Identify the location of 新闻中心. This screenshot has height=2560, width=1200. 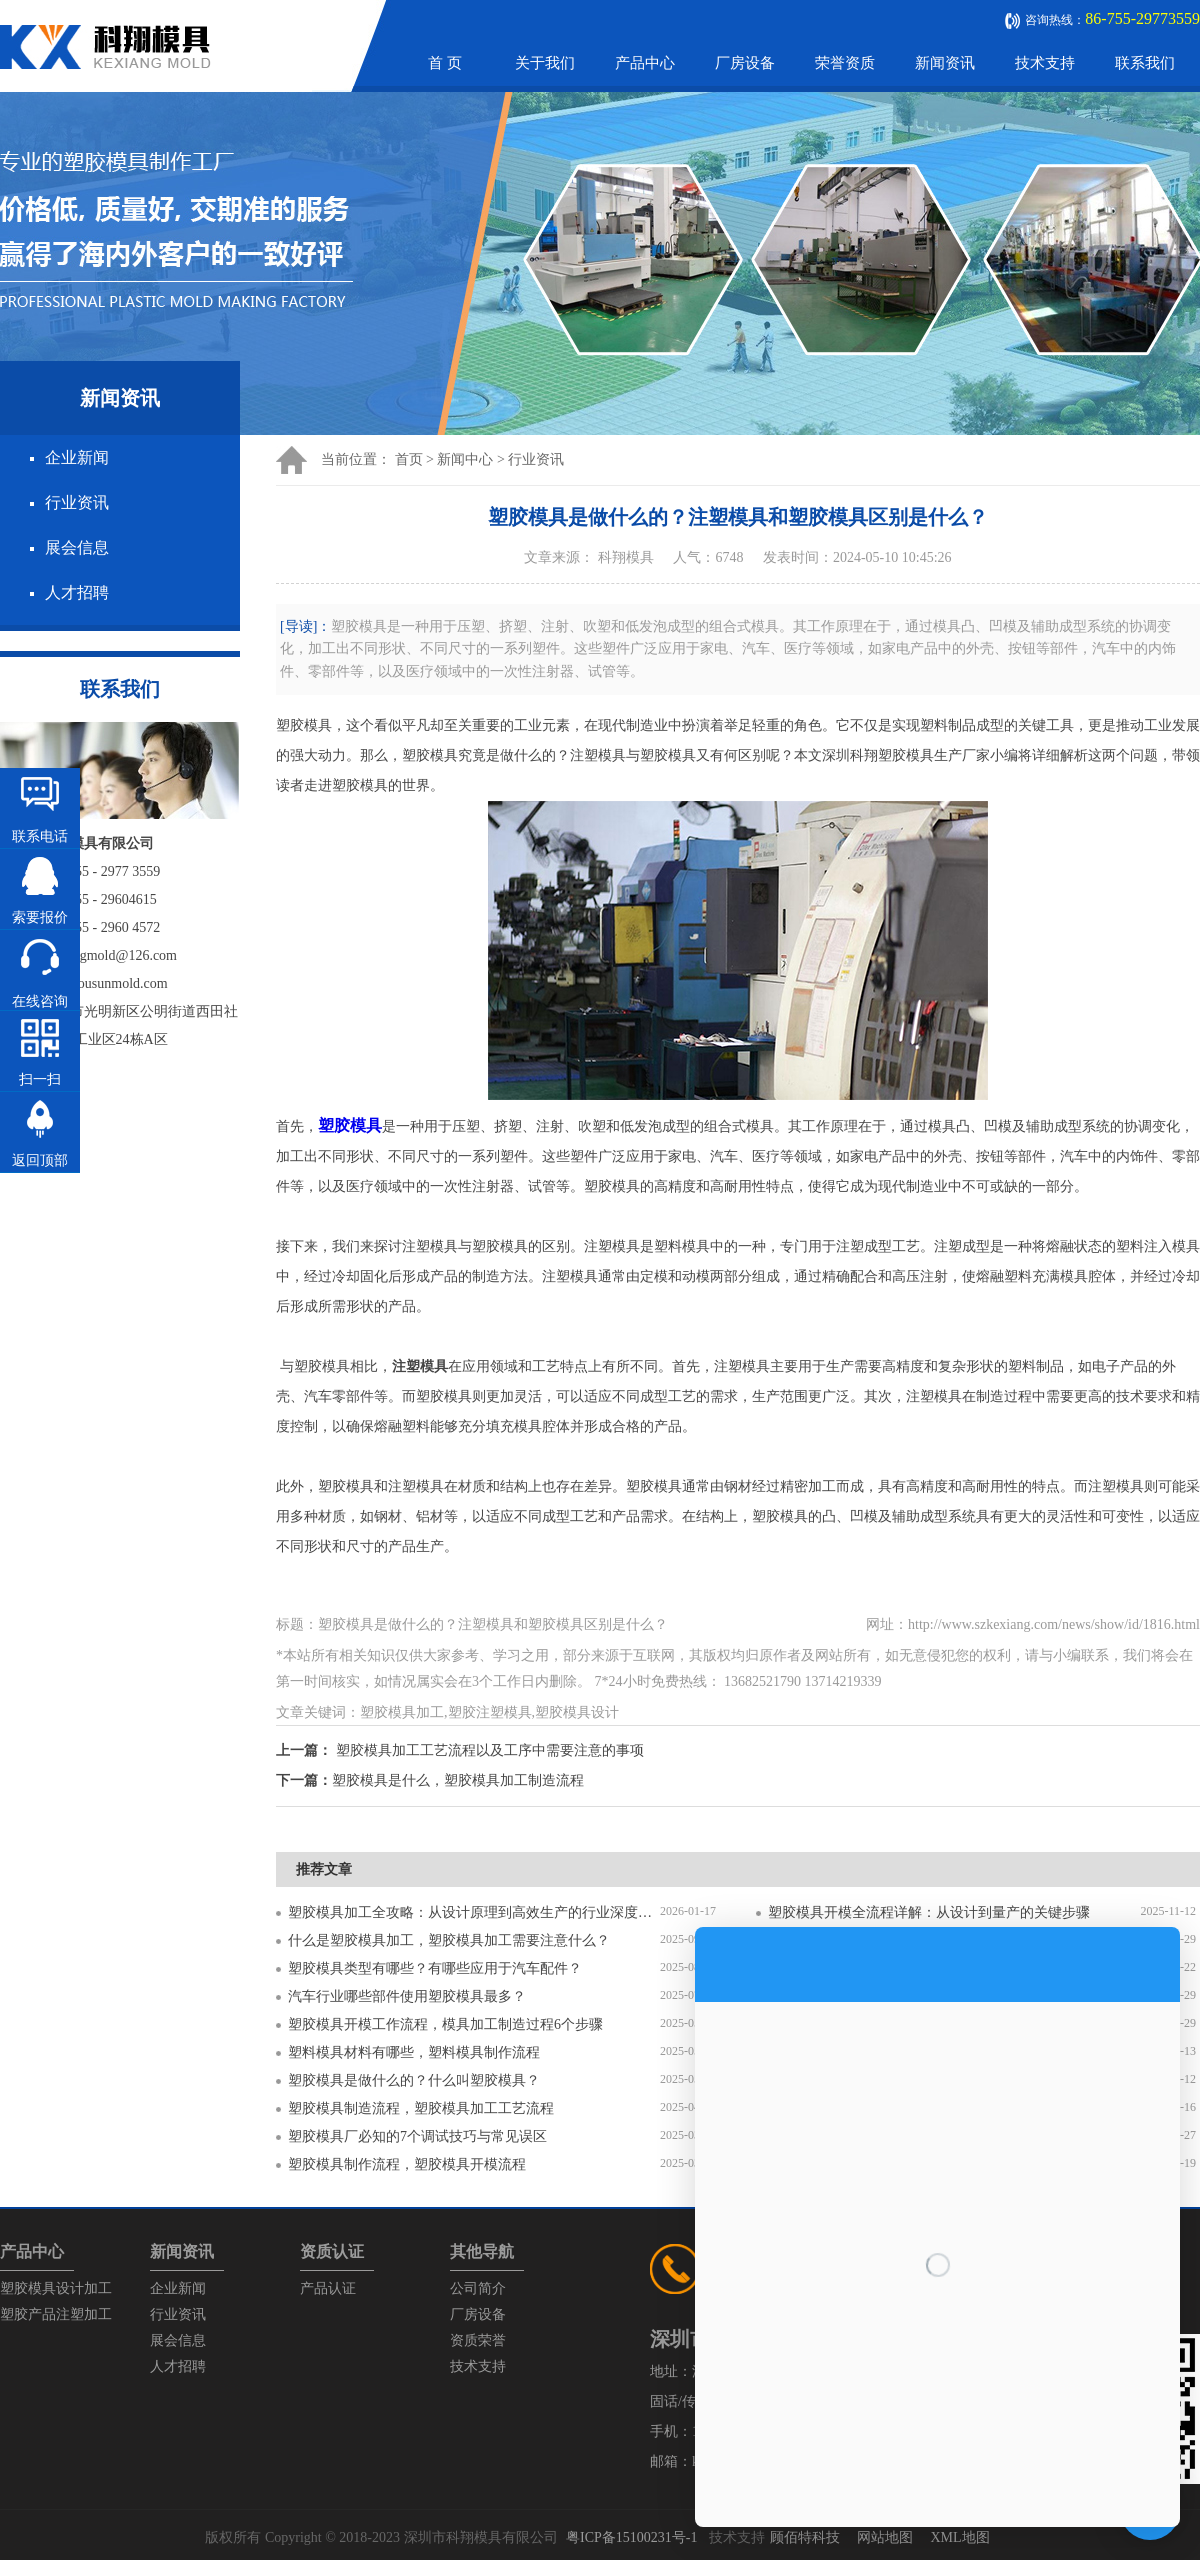
(465, 459).